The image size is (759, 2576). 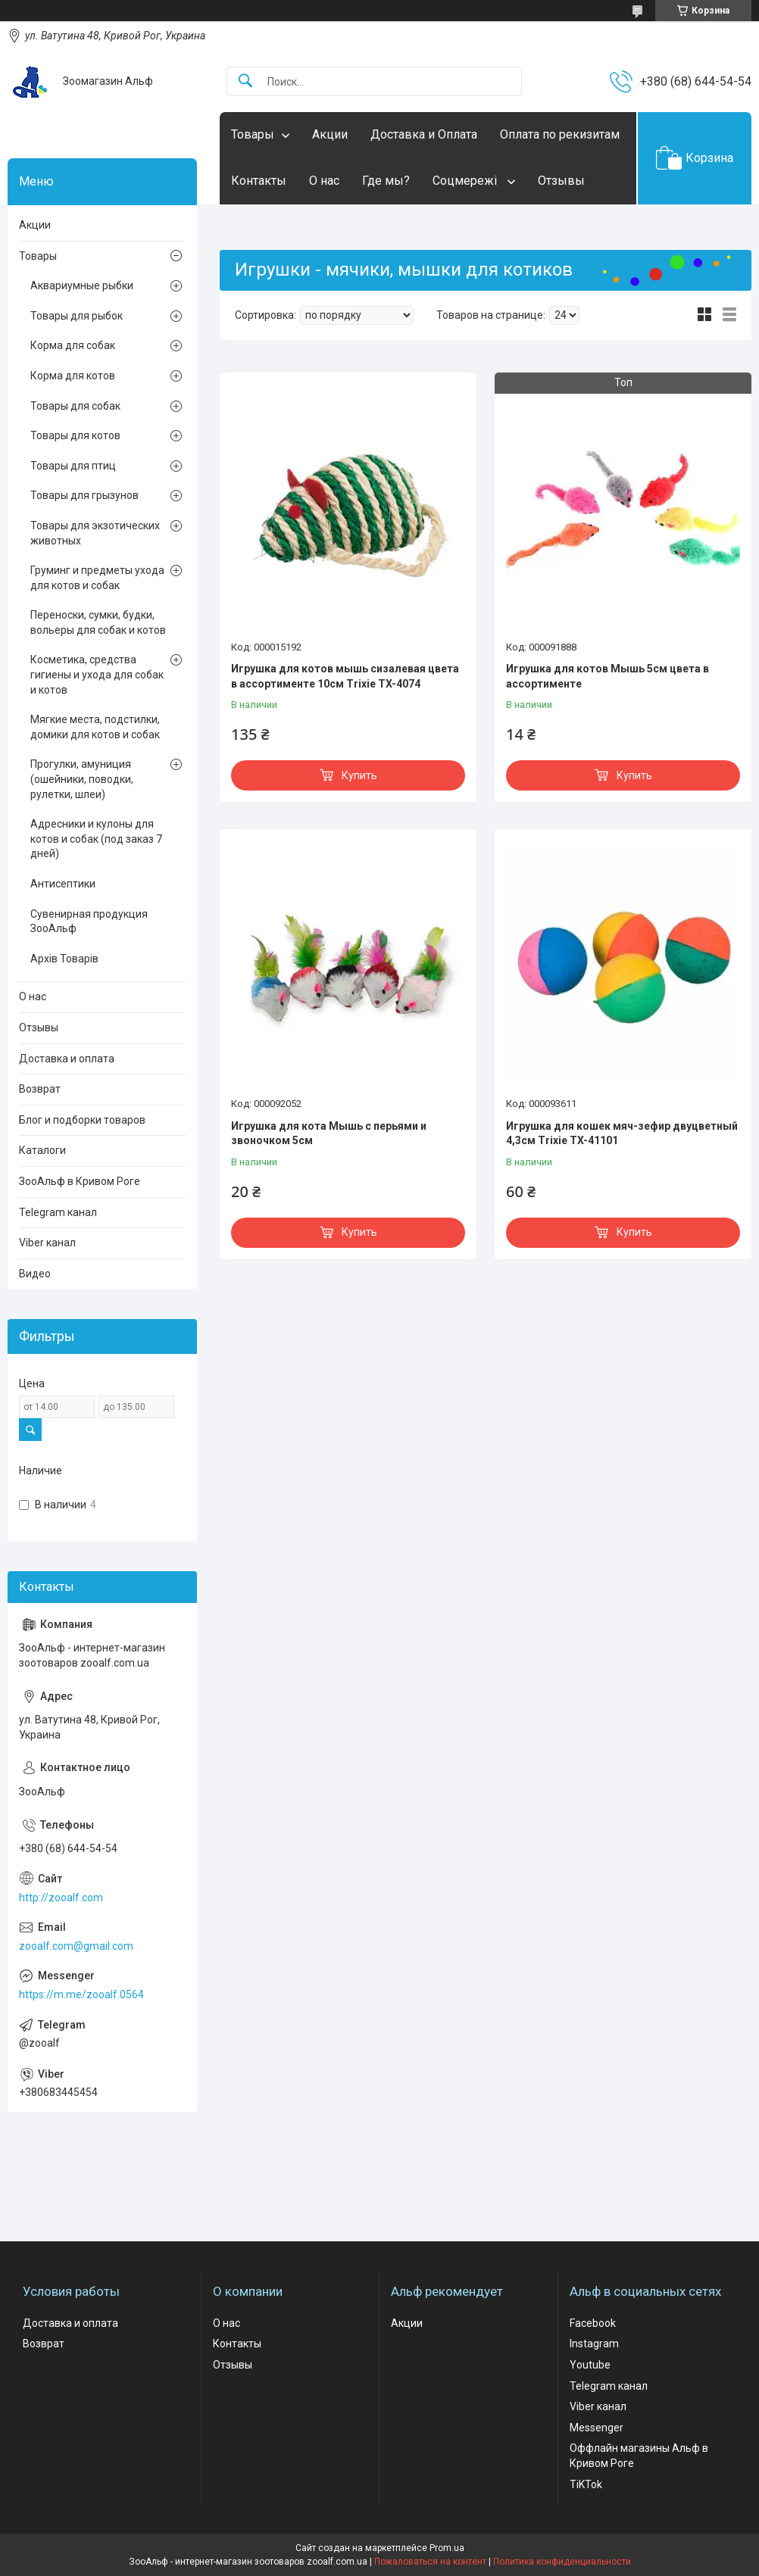 I want to click on Товары для птиц, so click(x=73, y=466).